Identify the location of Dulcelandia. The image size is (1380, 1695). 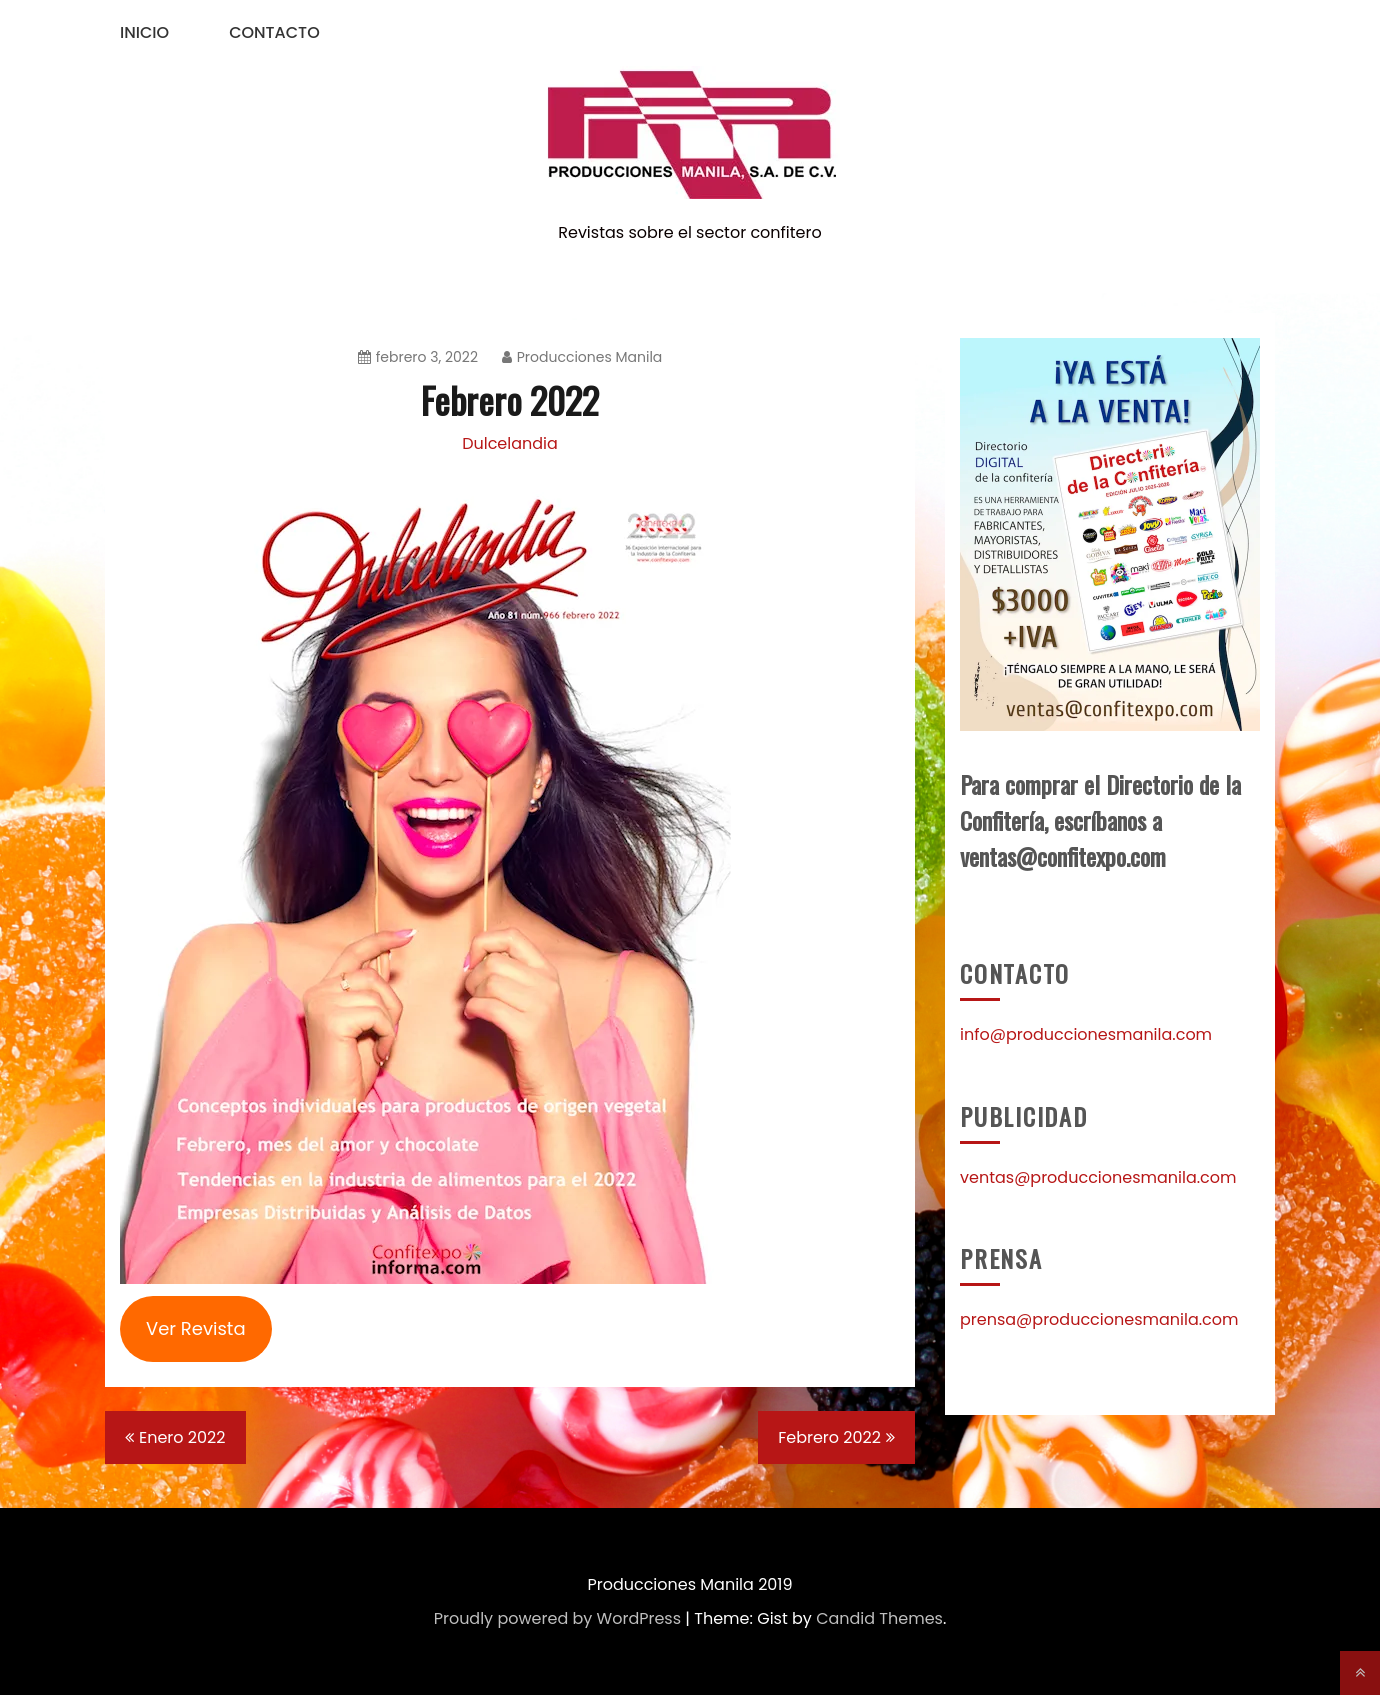
(510, 443).